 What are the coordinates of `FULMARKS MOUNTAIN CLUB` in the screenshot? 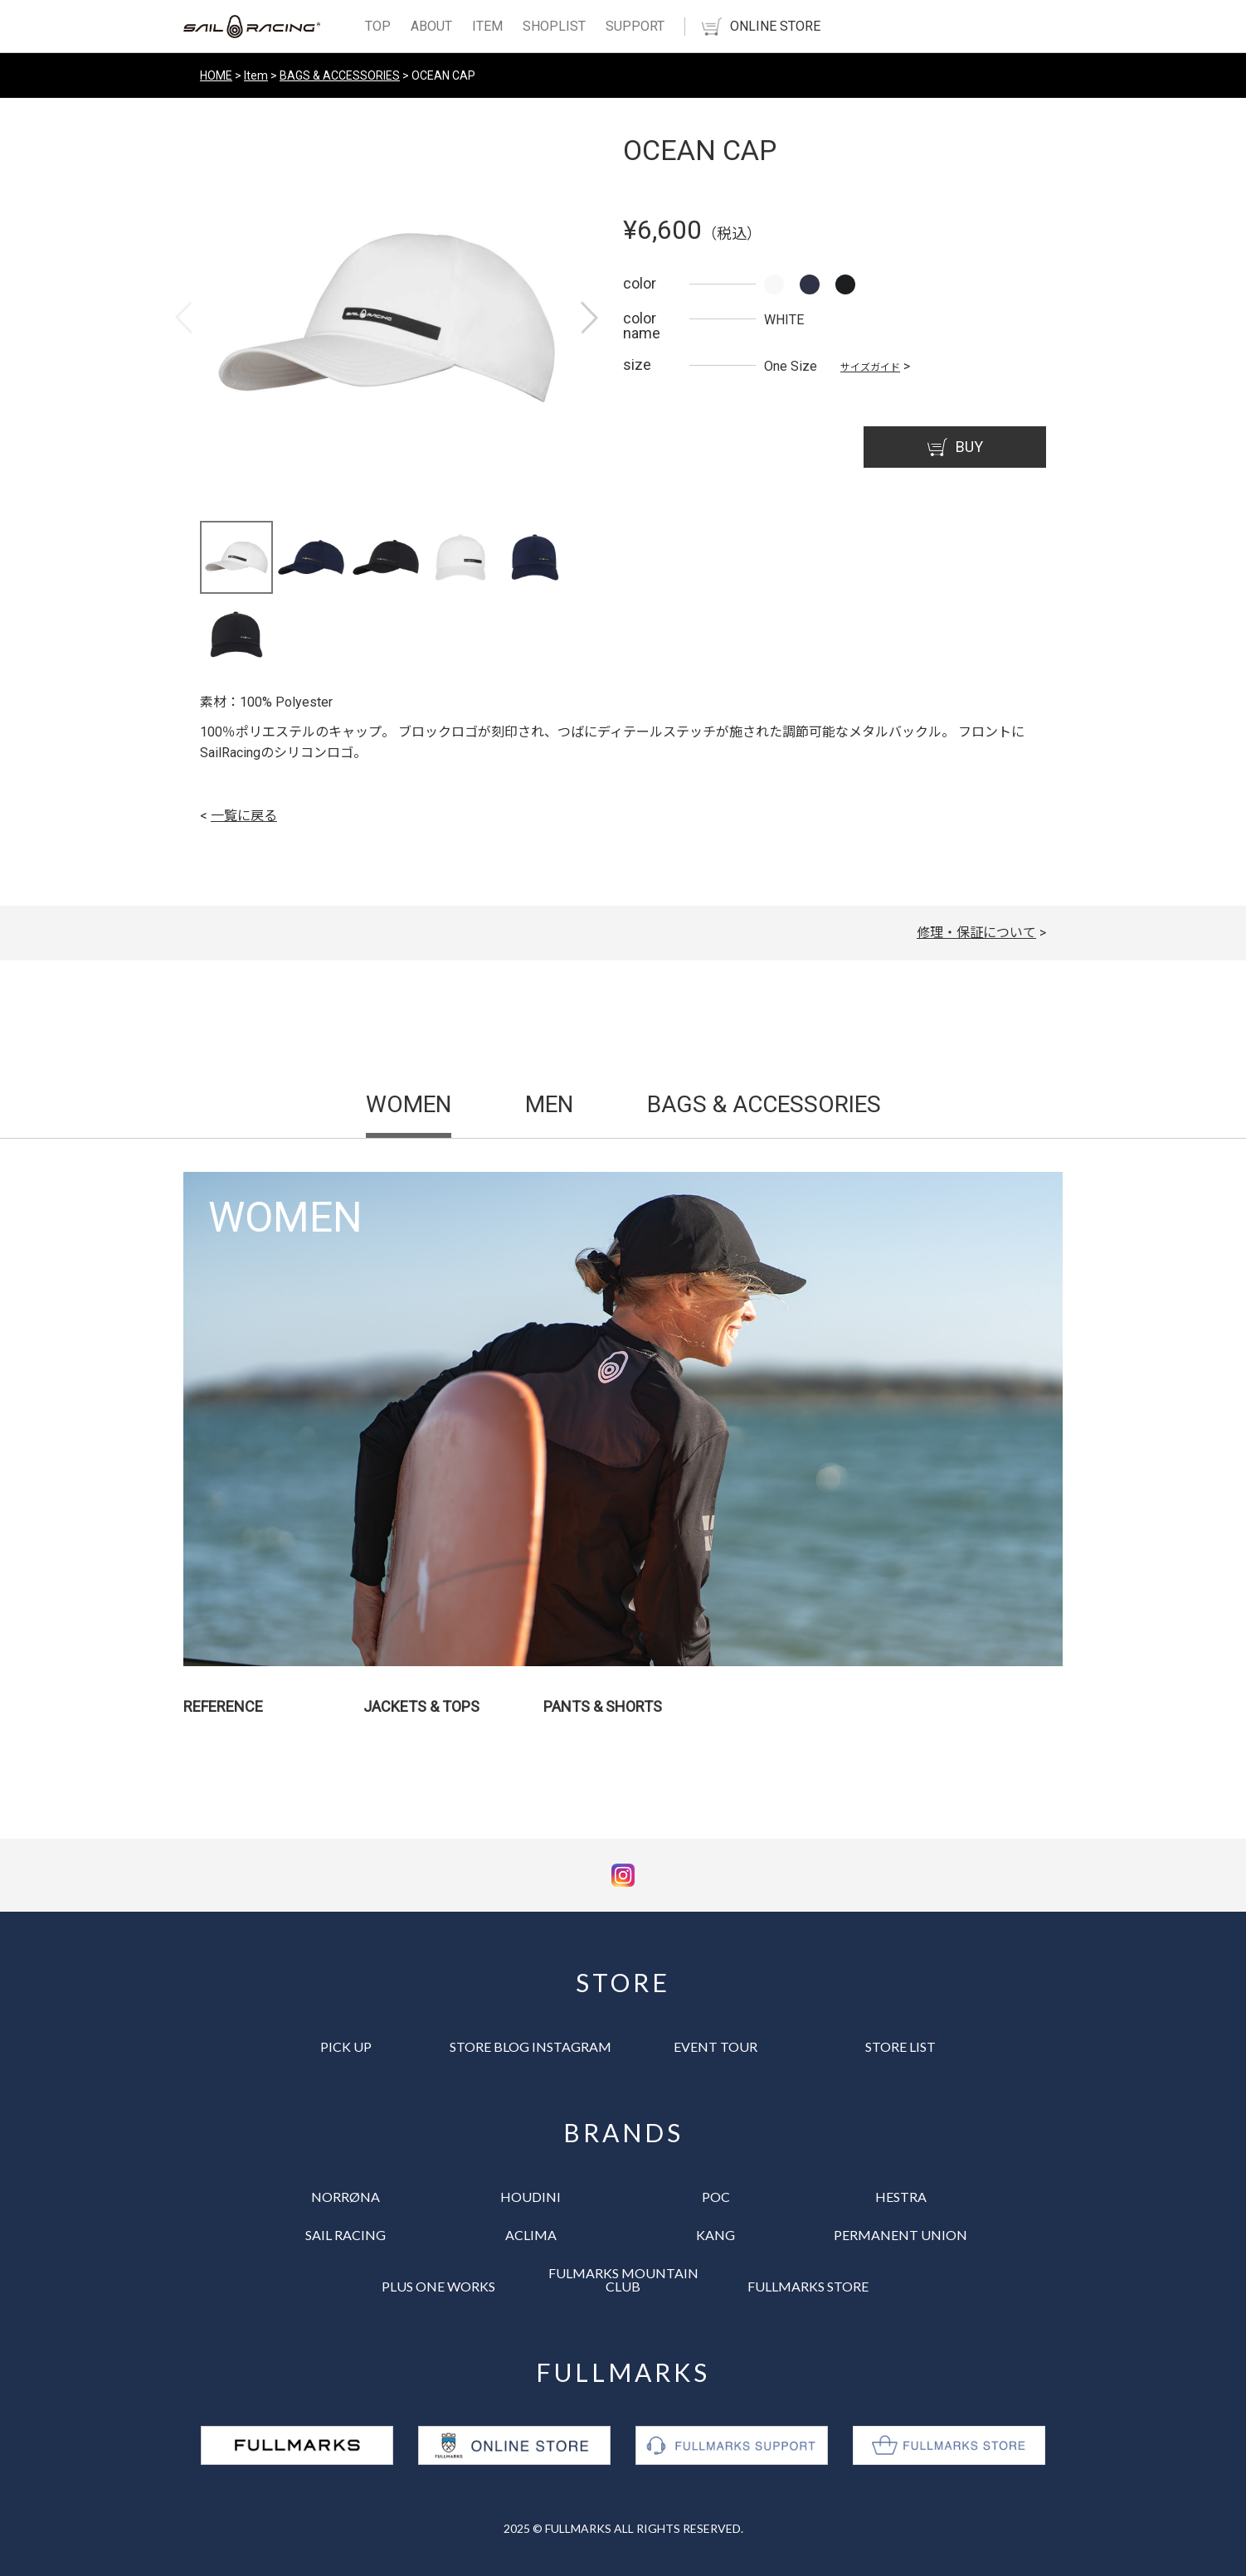 It's located at (623, 2279).